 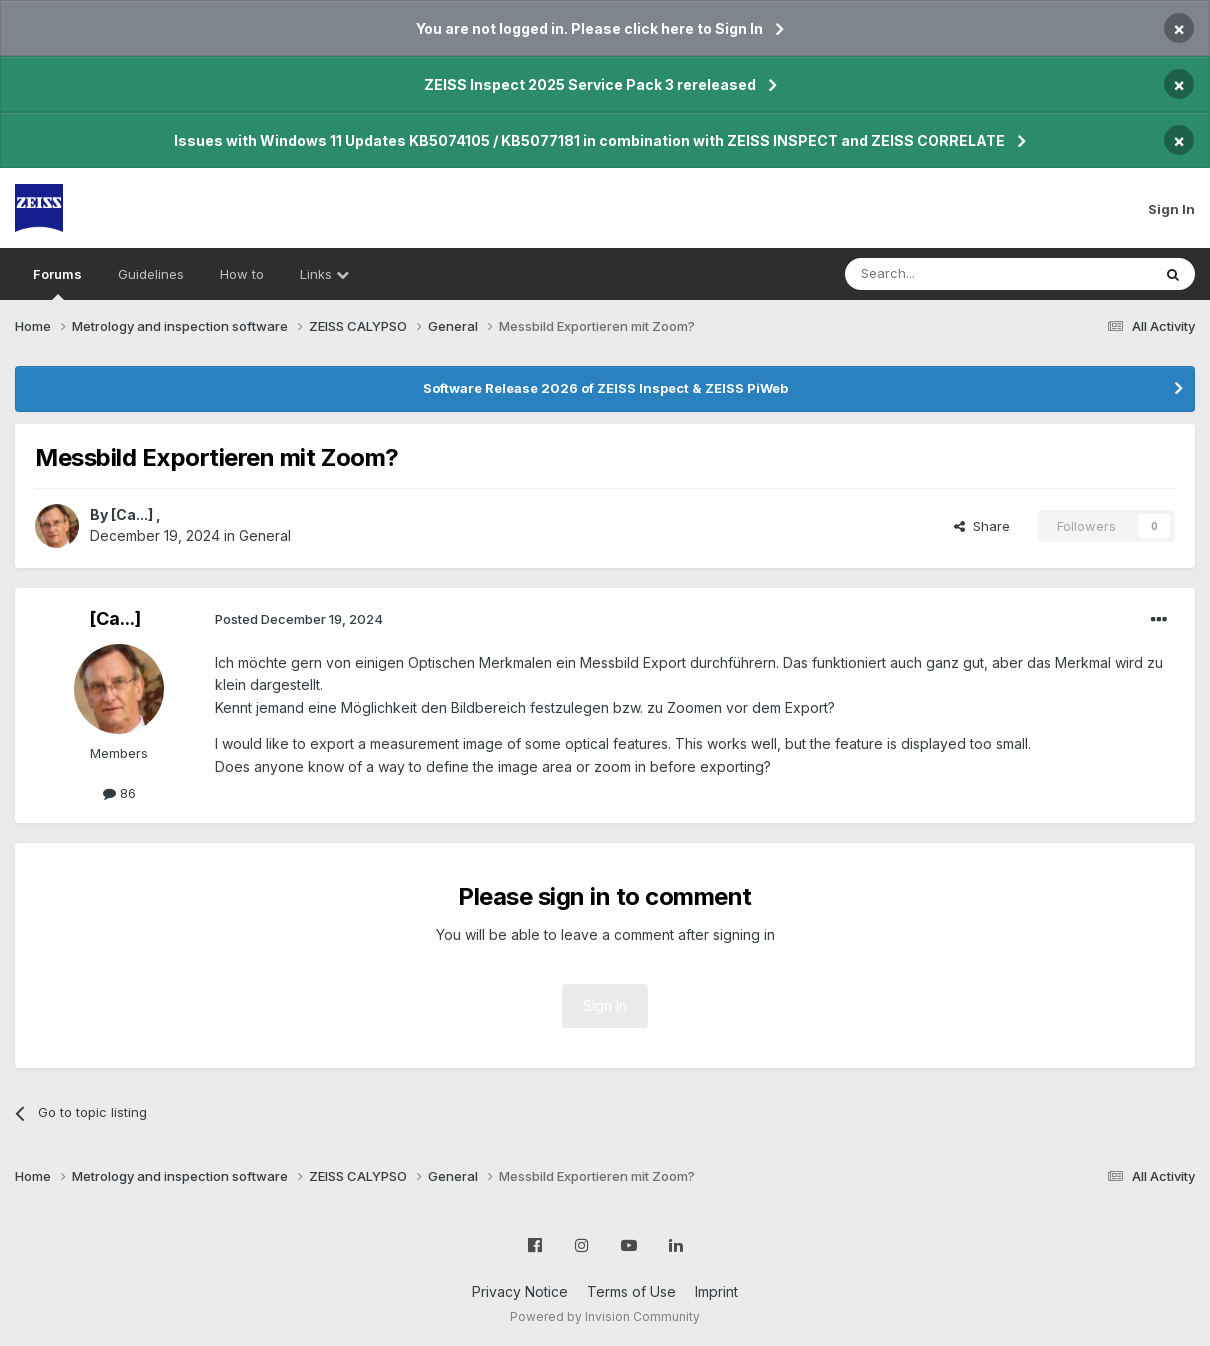 I want to click on [Search], so click(x=947, y=274).